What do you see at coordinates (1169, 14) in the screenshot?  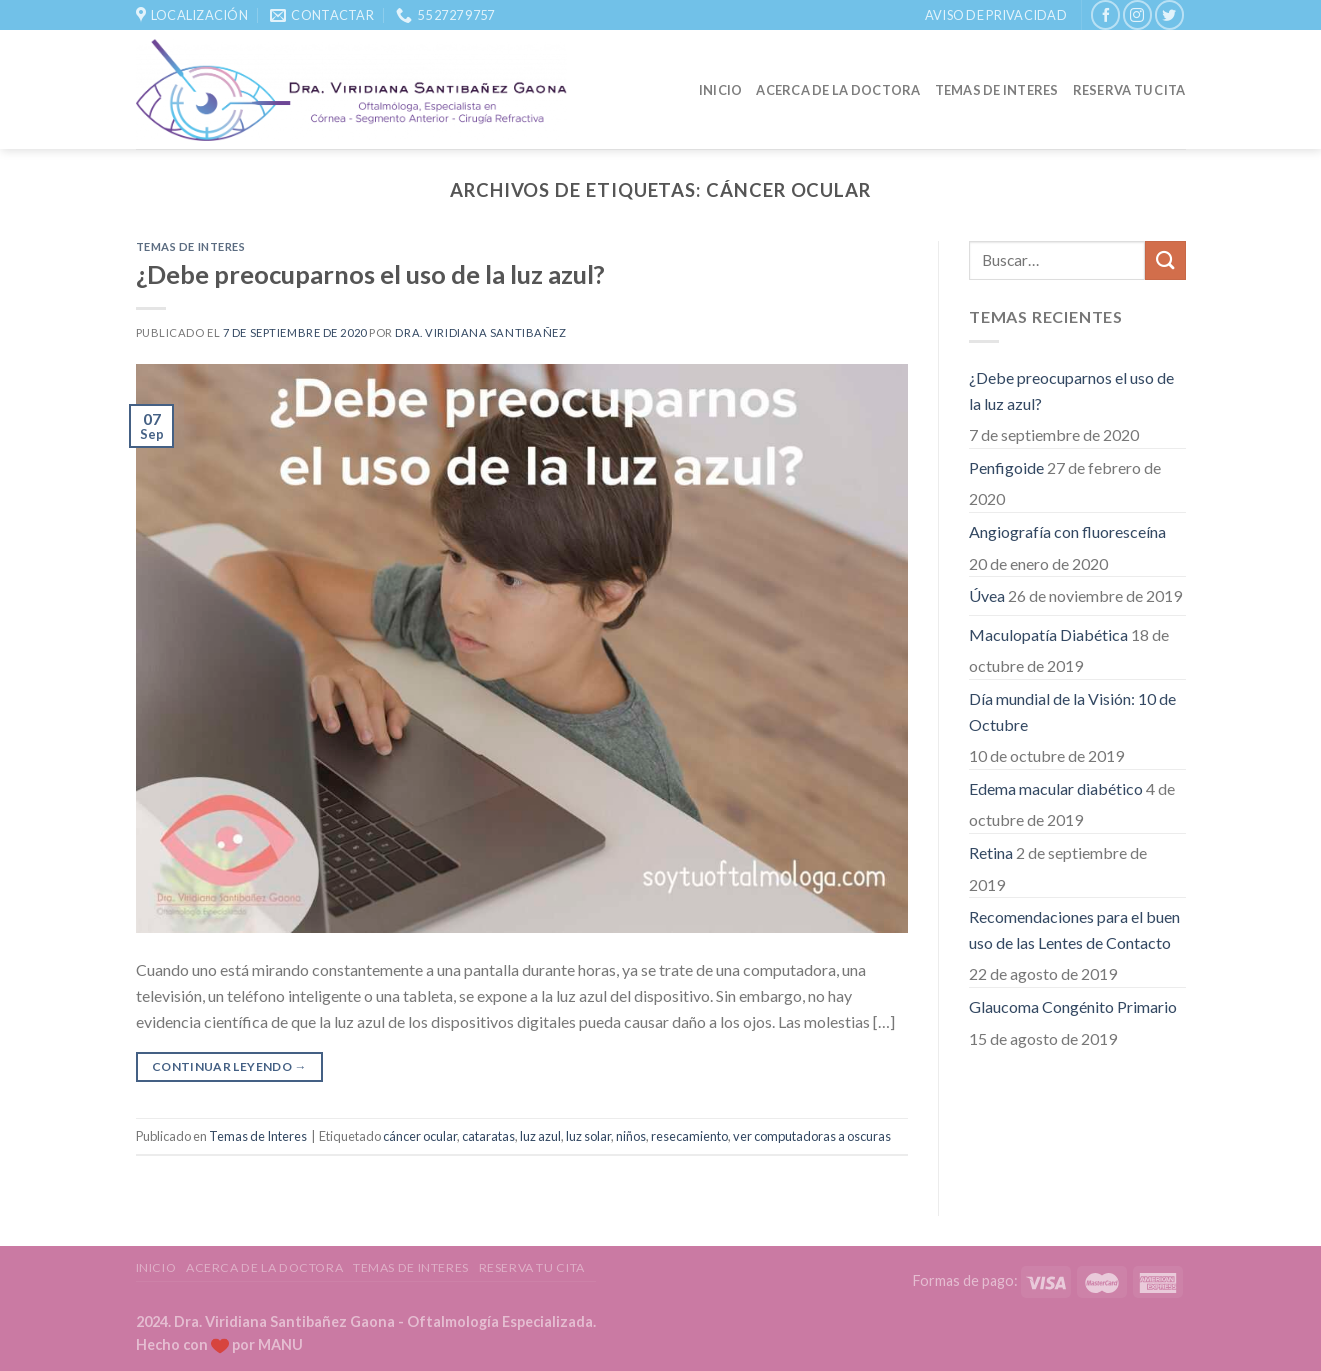 I see `[Síguenos en Twitter]` at bounding box center [1169, 14].